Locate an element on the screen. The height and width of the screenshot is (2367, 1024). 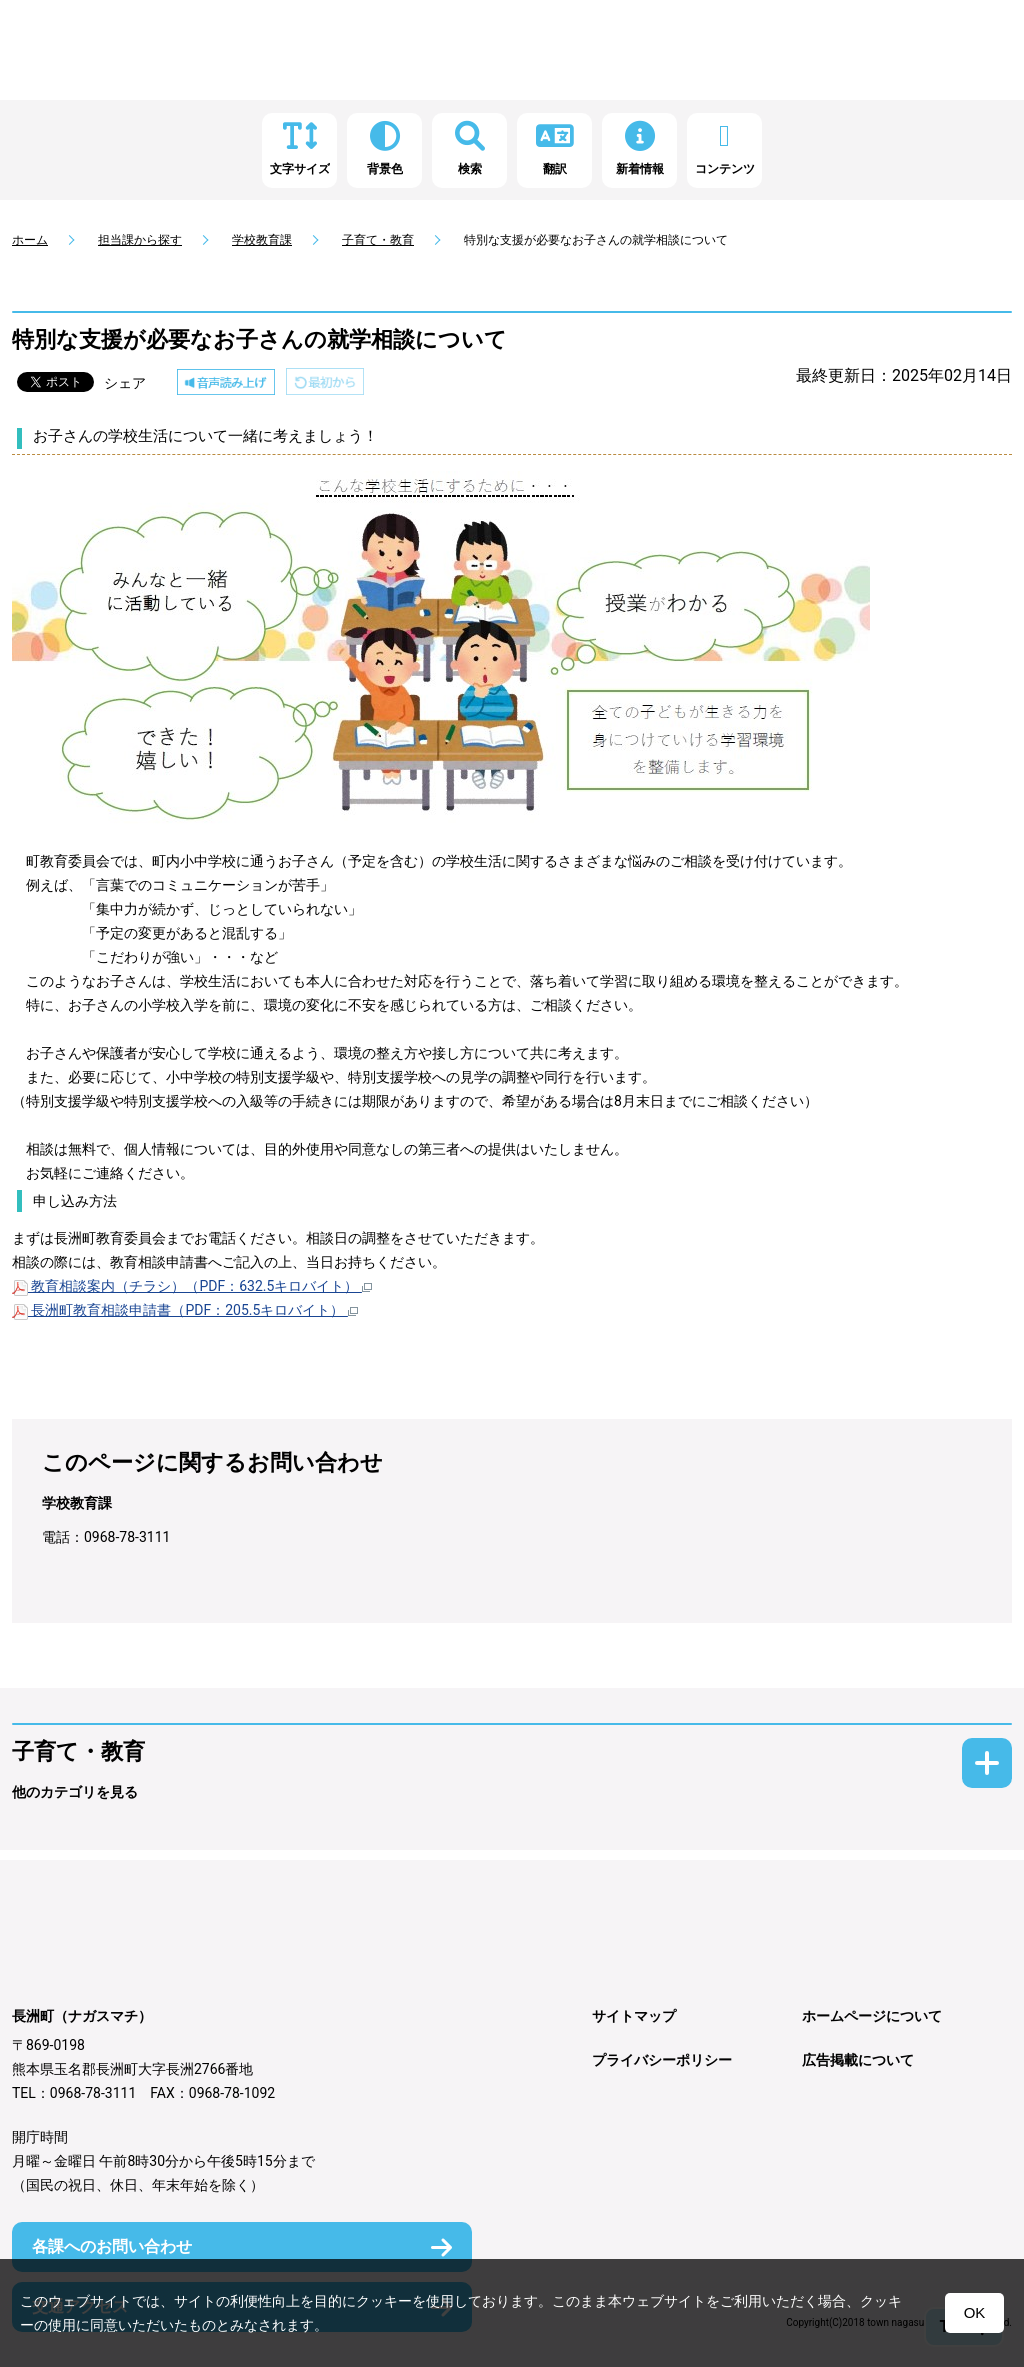
プライバシーポリシー is located at coordinates (662, 2060).